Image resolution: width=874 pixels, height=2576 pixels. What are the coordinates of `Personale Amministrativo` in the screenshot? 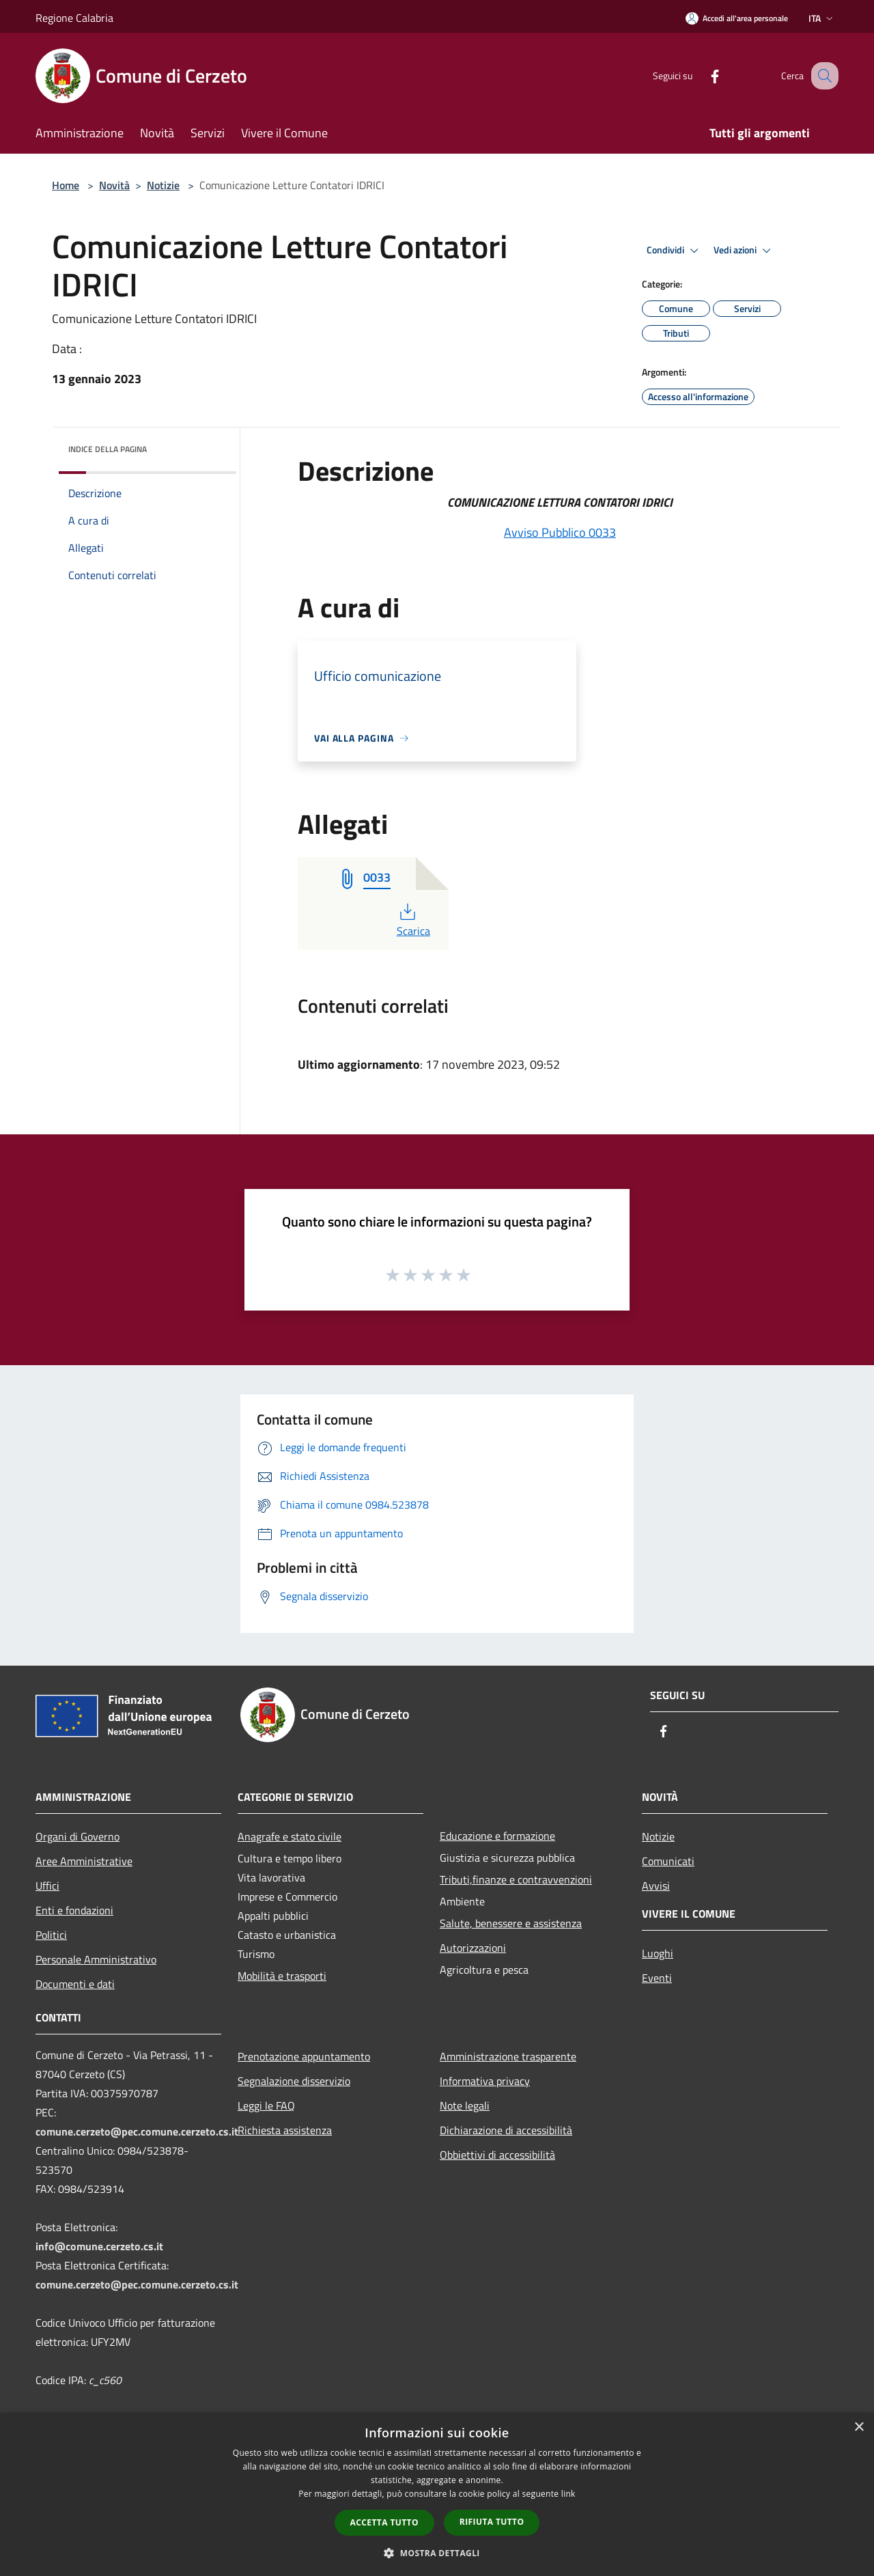 It's located at (96, 1959).